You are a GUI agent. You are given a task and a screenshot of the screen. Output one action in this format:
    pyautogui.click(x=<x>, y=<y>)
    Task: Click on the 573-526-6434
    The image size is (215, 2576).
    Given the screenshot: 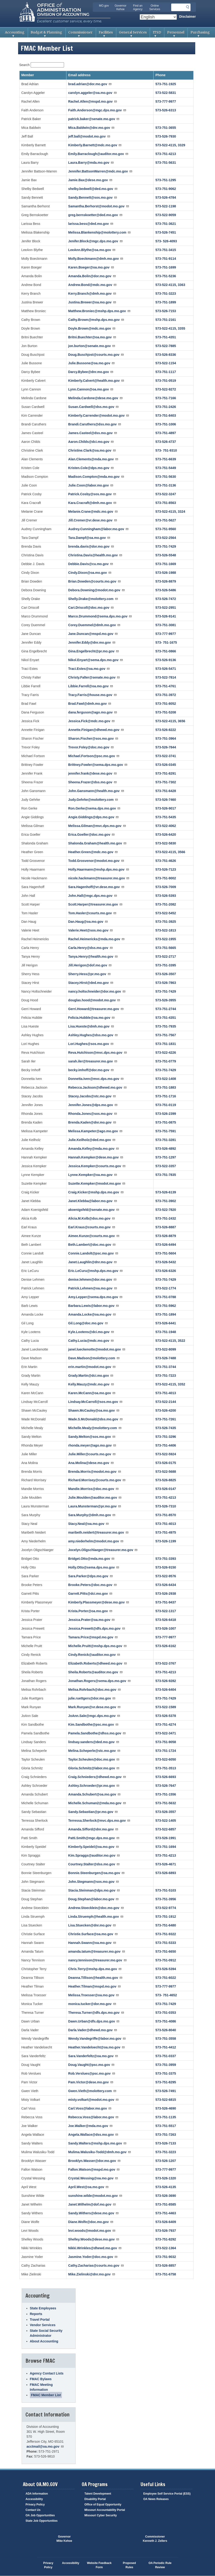 What is the action you would take?
    pyautogui.click(x=165, y=1585)
    